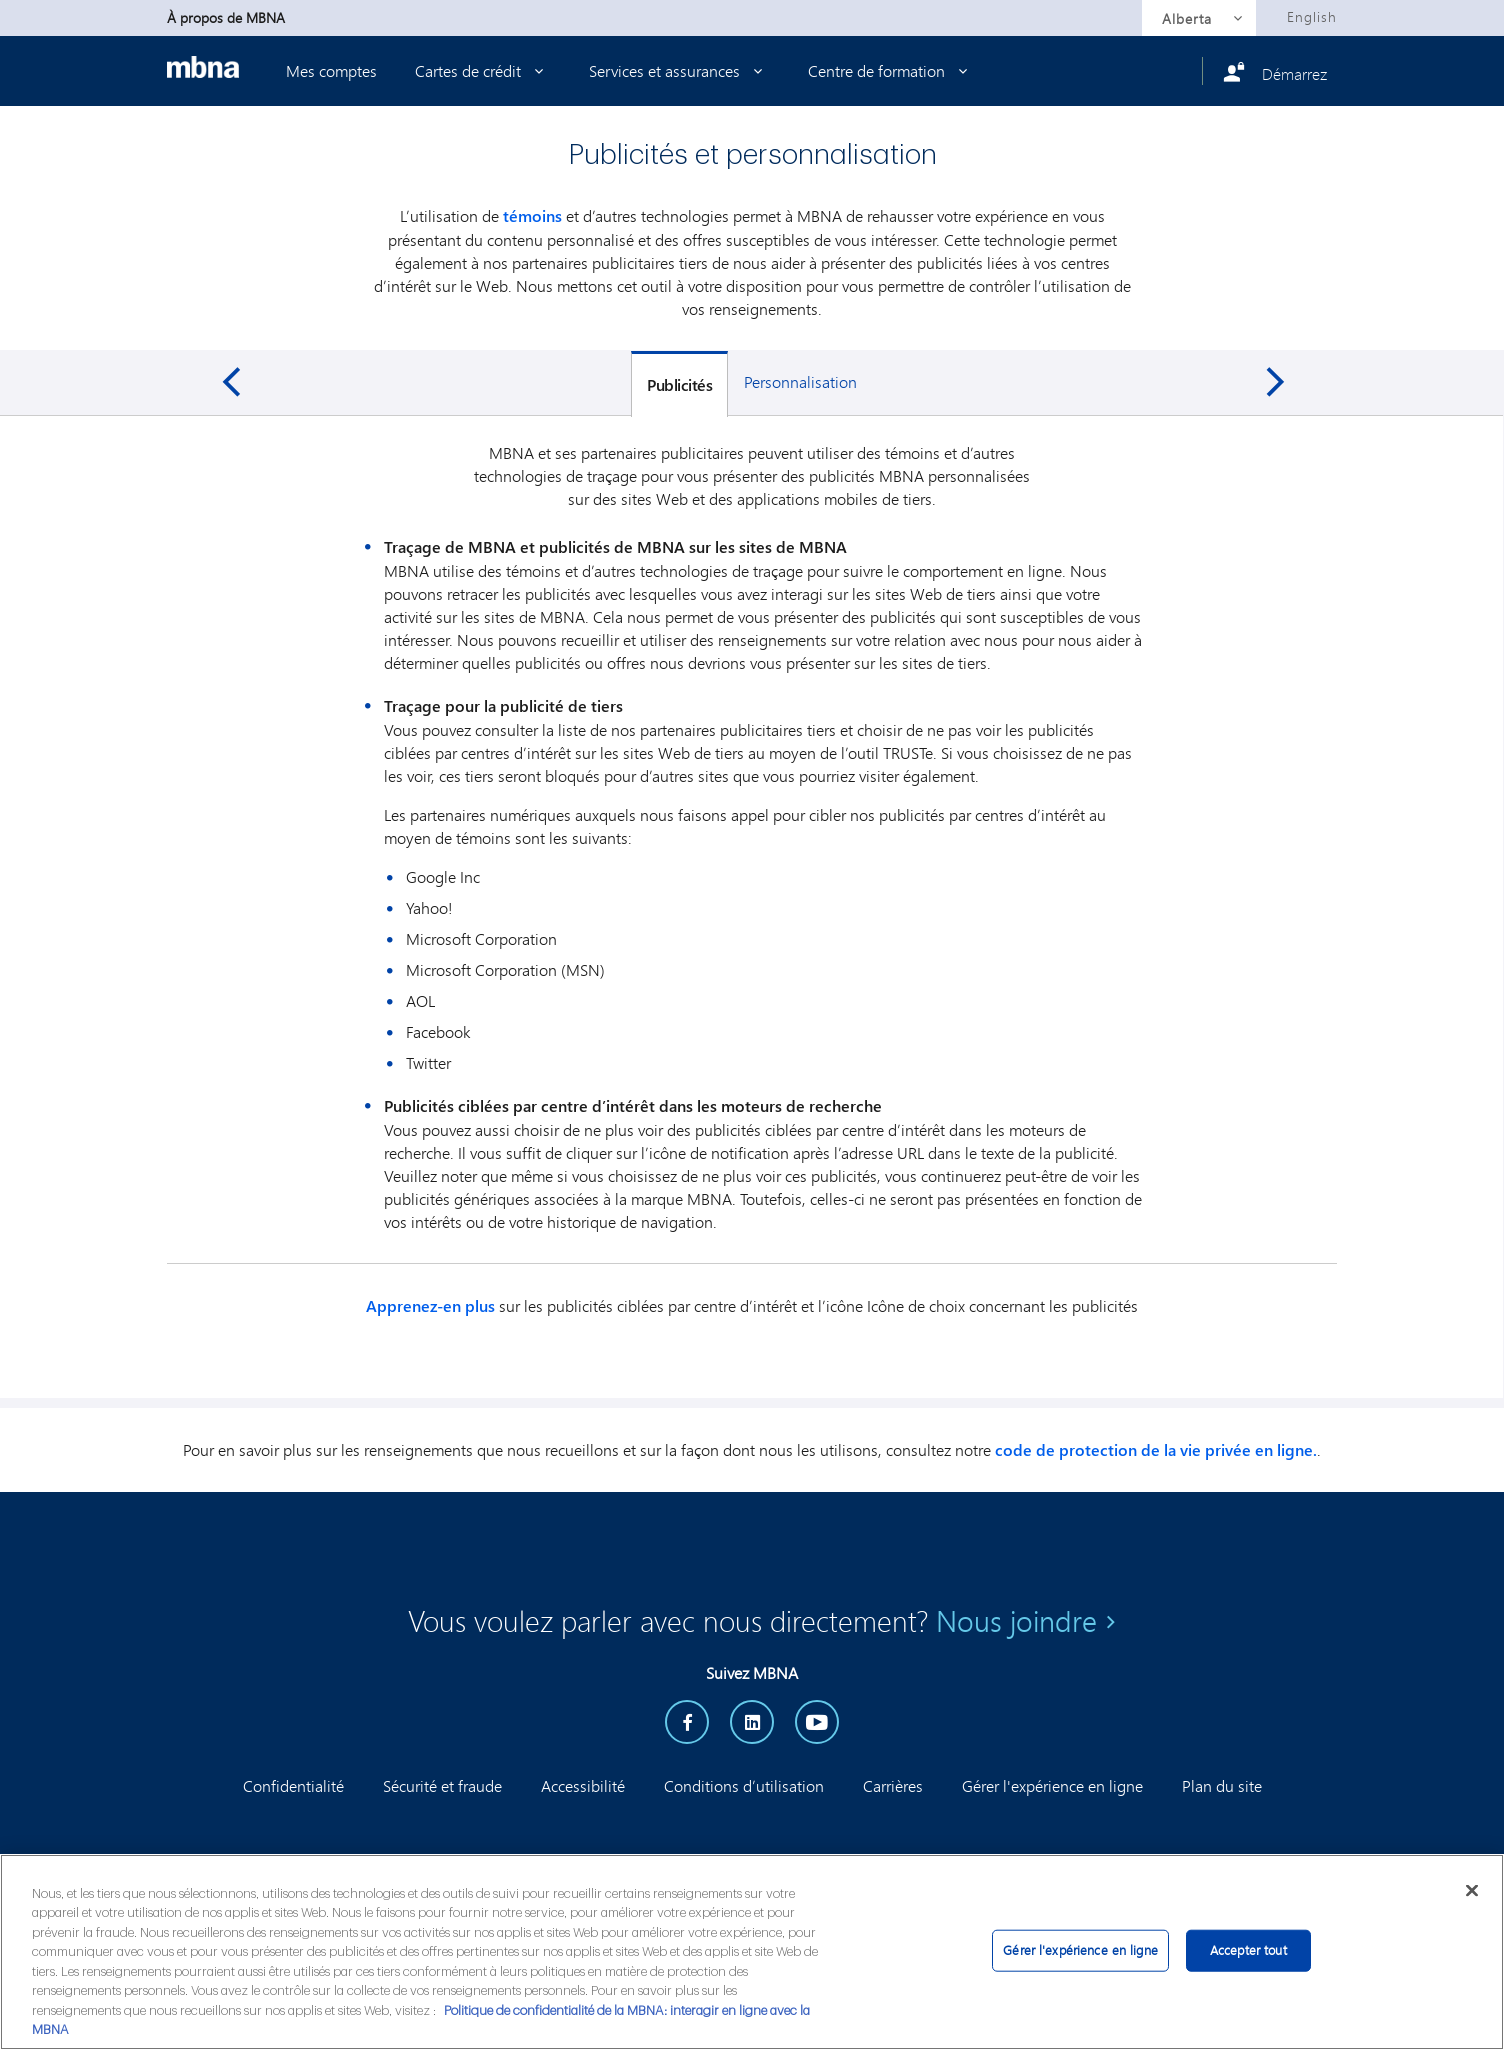  I want to click on English, so click(1312, 16).